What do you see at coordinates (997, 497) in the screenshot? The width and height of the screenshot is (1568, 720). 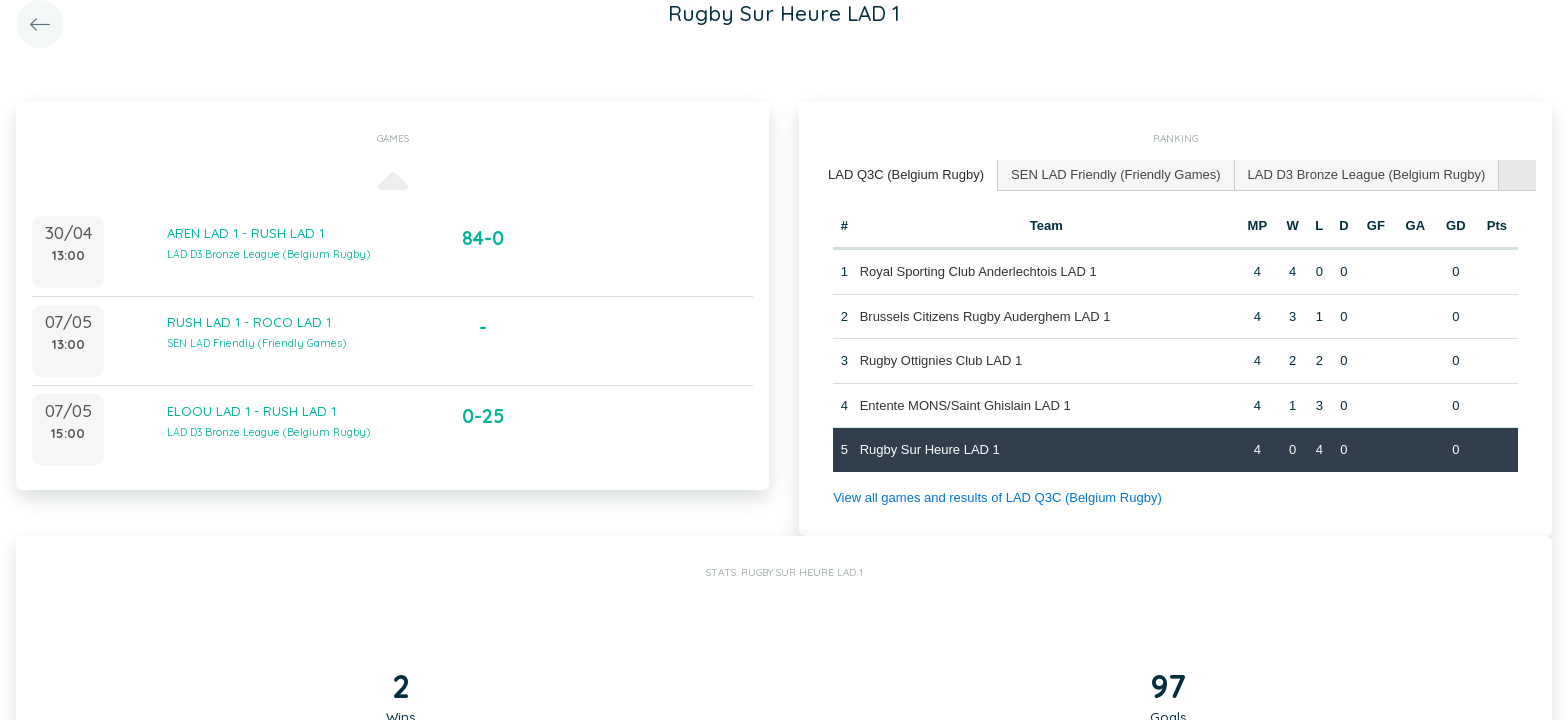 I see `View all games and results of LAD Q3C (Belgium Rugby)` at bounding box center [997, 497].